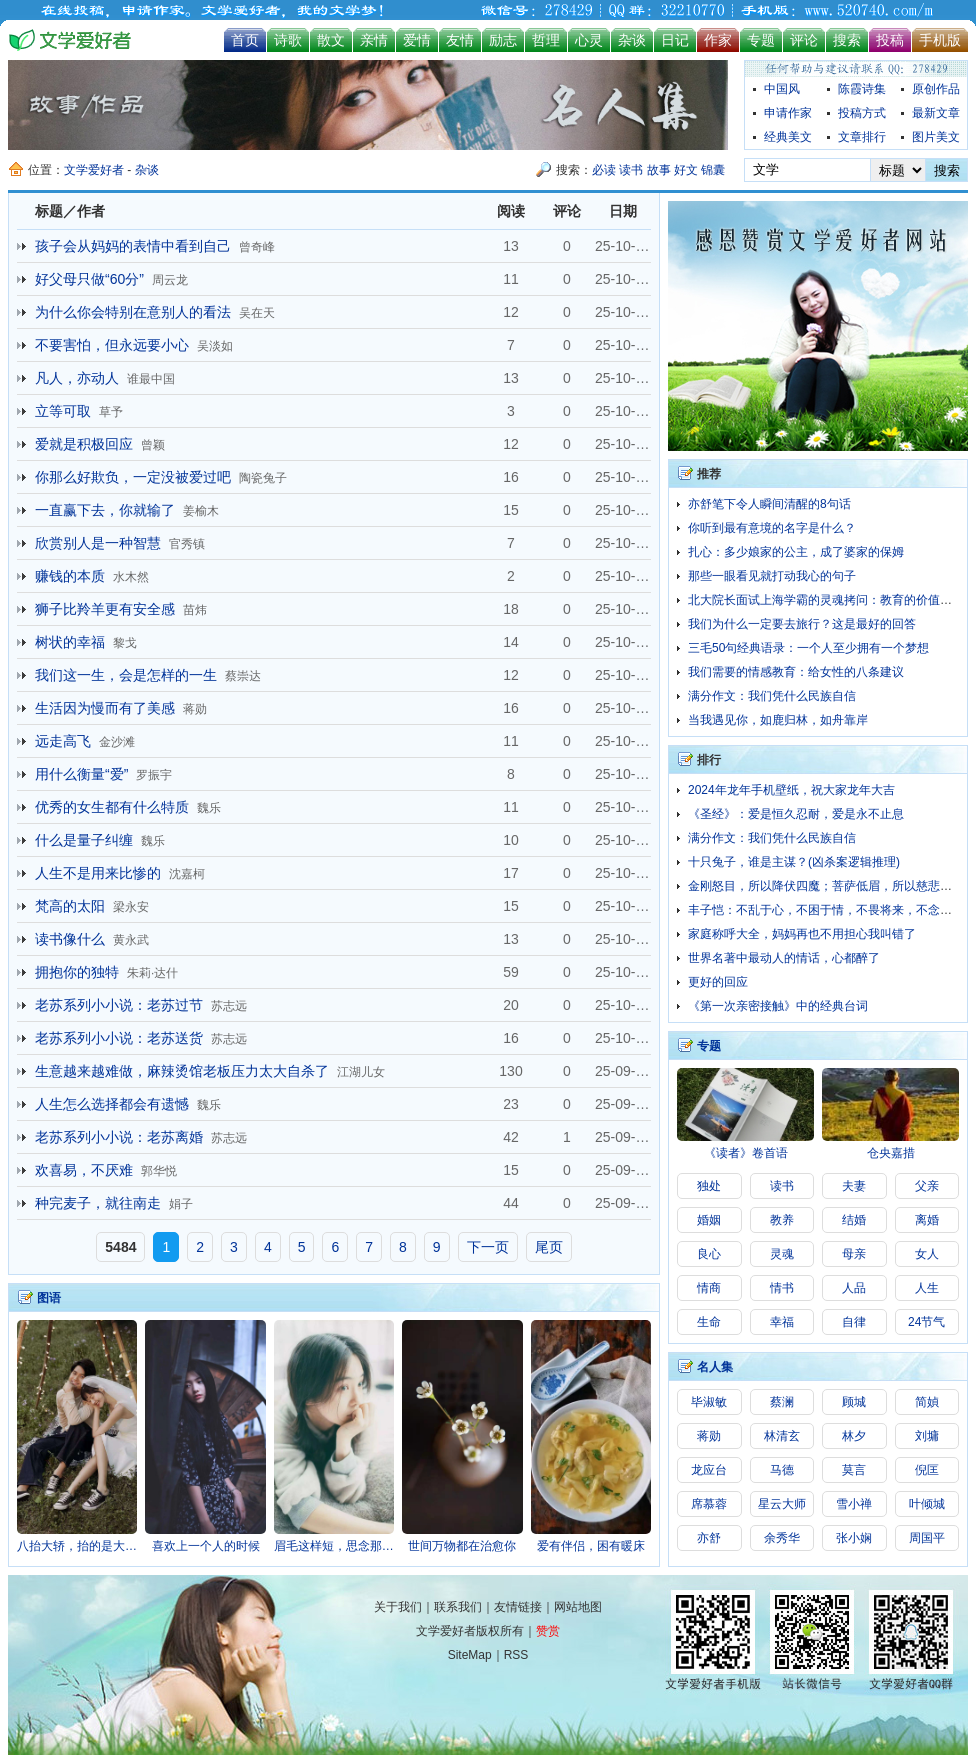 The width and height of the screenshot is (976, 1755). I want to click on 优秀的女生都有什么特质, so click(112, 807).